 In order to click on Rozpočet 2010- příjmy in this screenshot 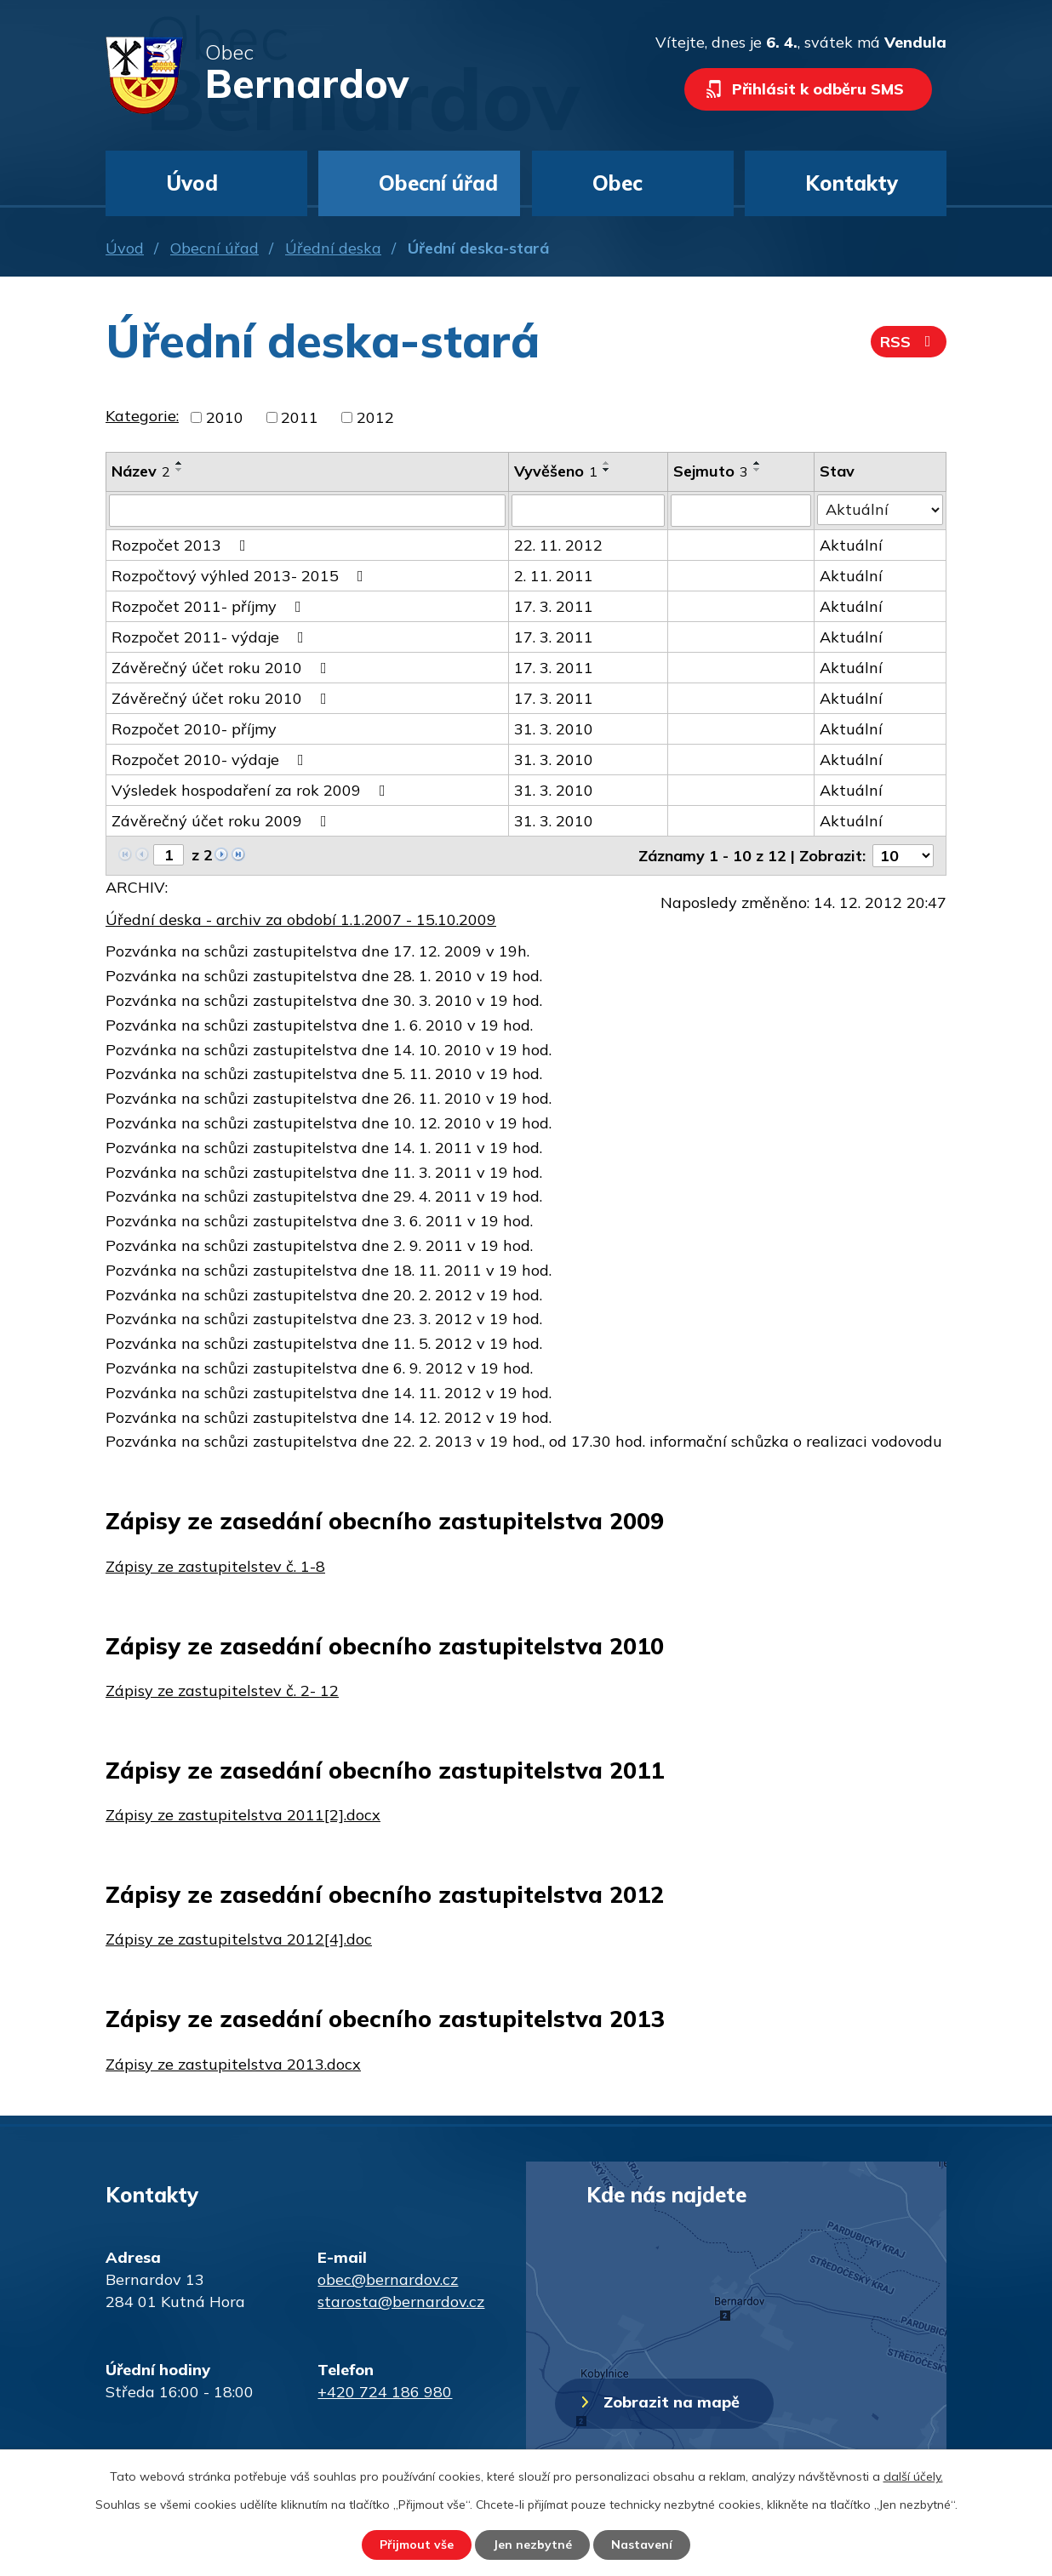, I will do `click(194, 729)`.